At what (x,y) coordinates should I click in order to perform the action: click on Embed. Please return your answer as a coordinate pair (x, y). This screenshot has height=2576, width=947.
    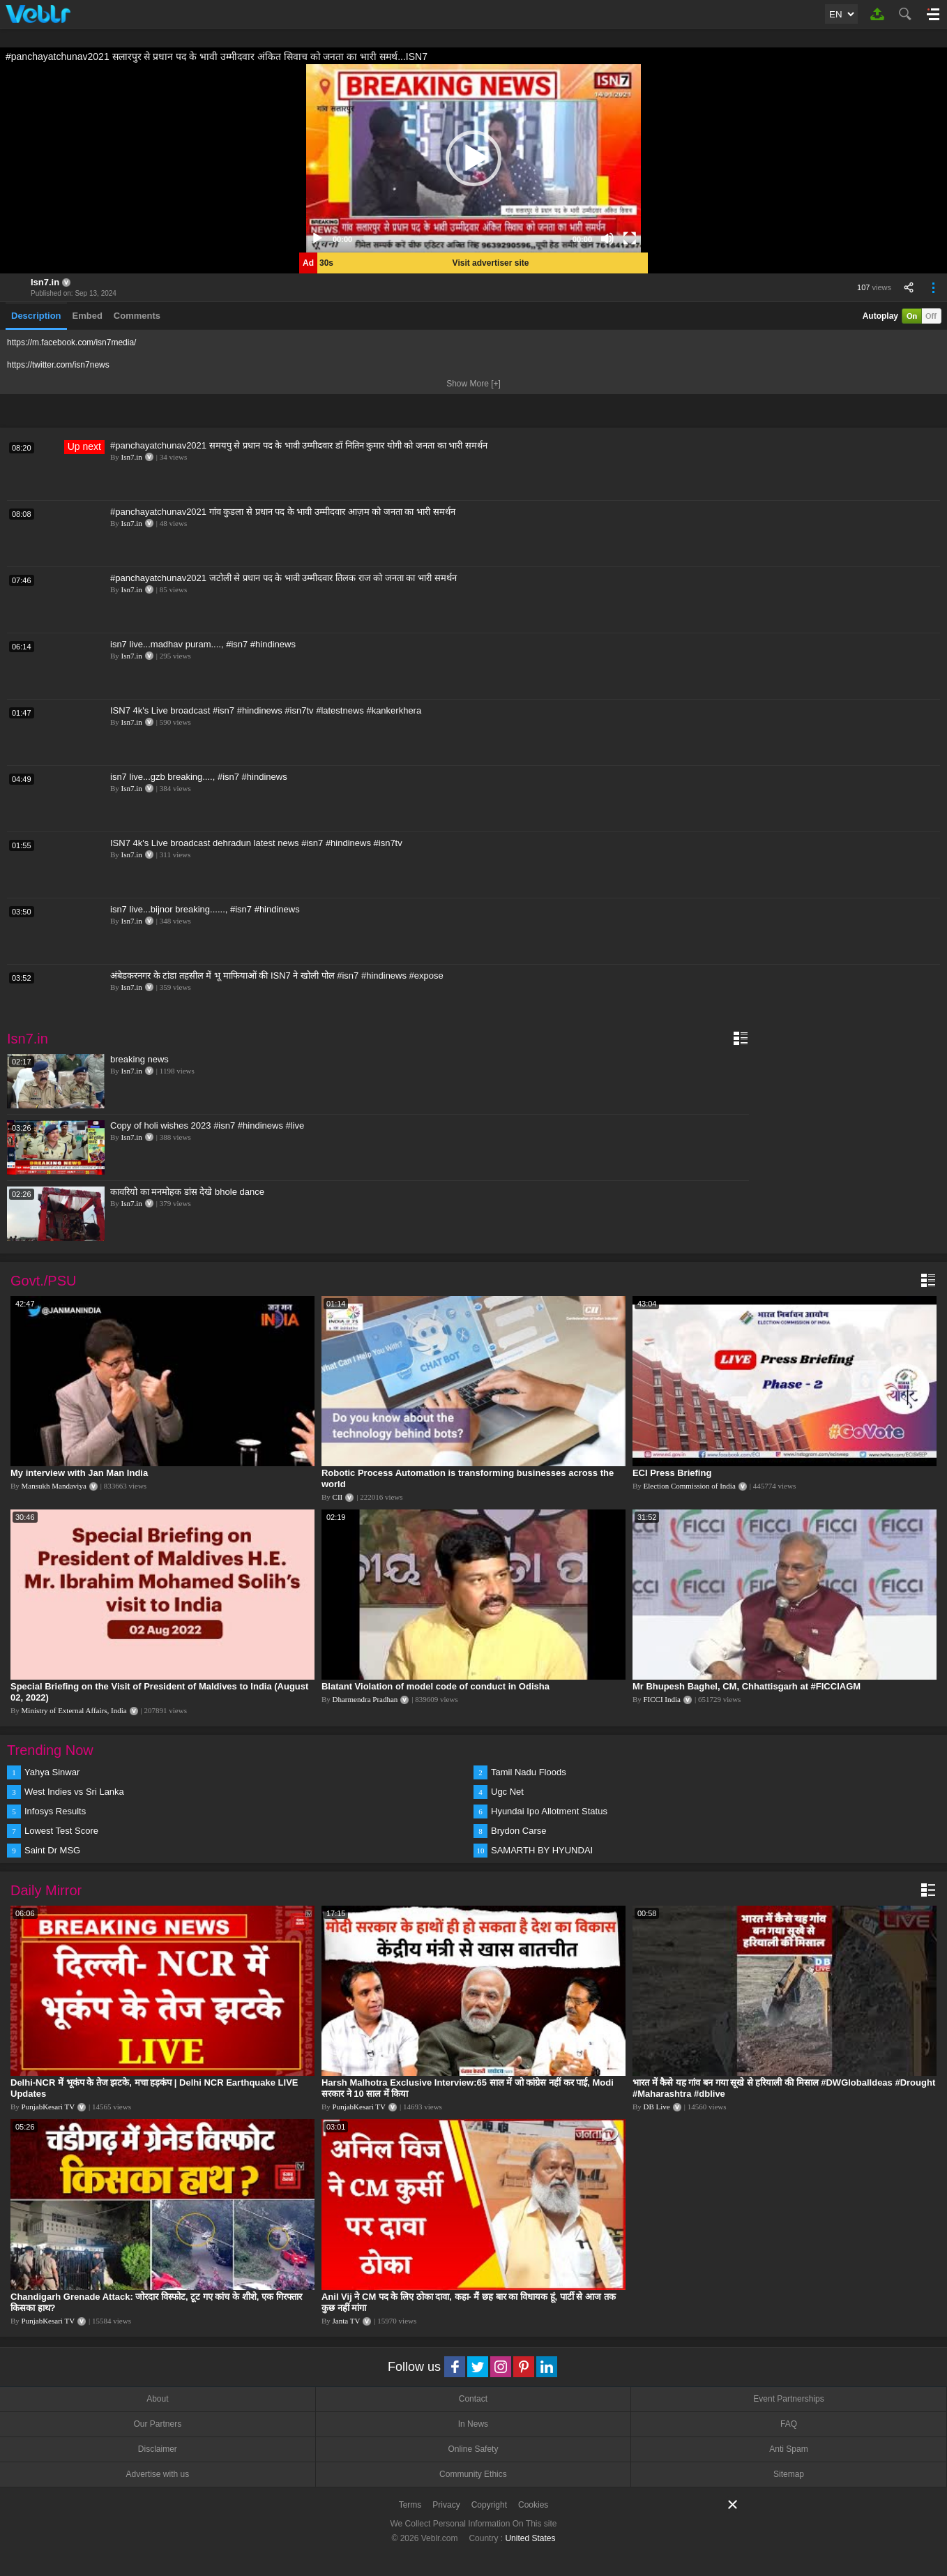
    Looking at the image, I should click on (88, 315).